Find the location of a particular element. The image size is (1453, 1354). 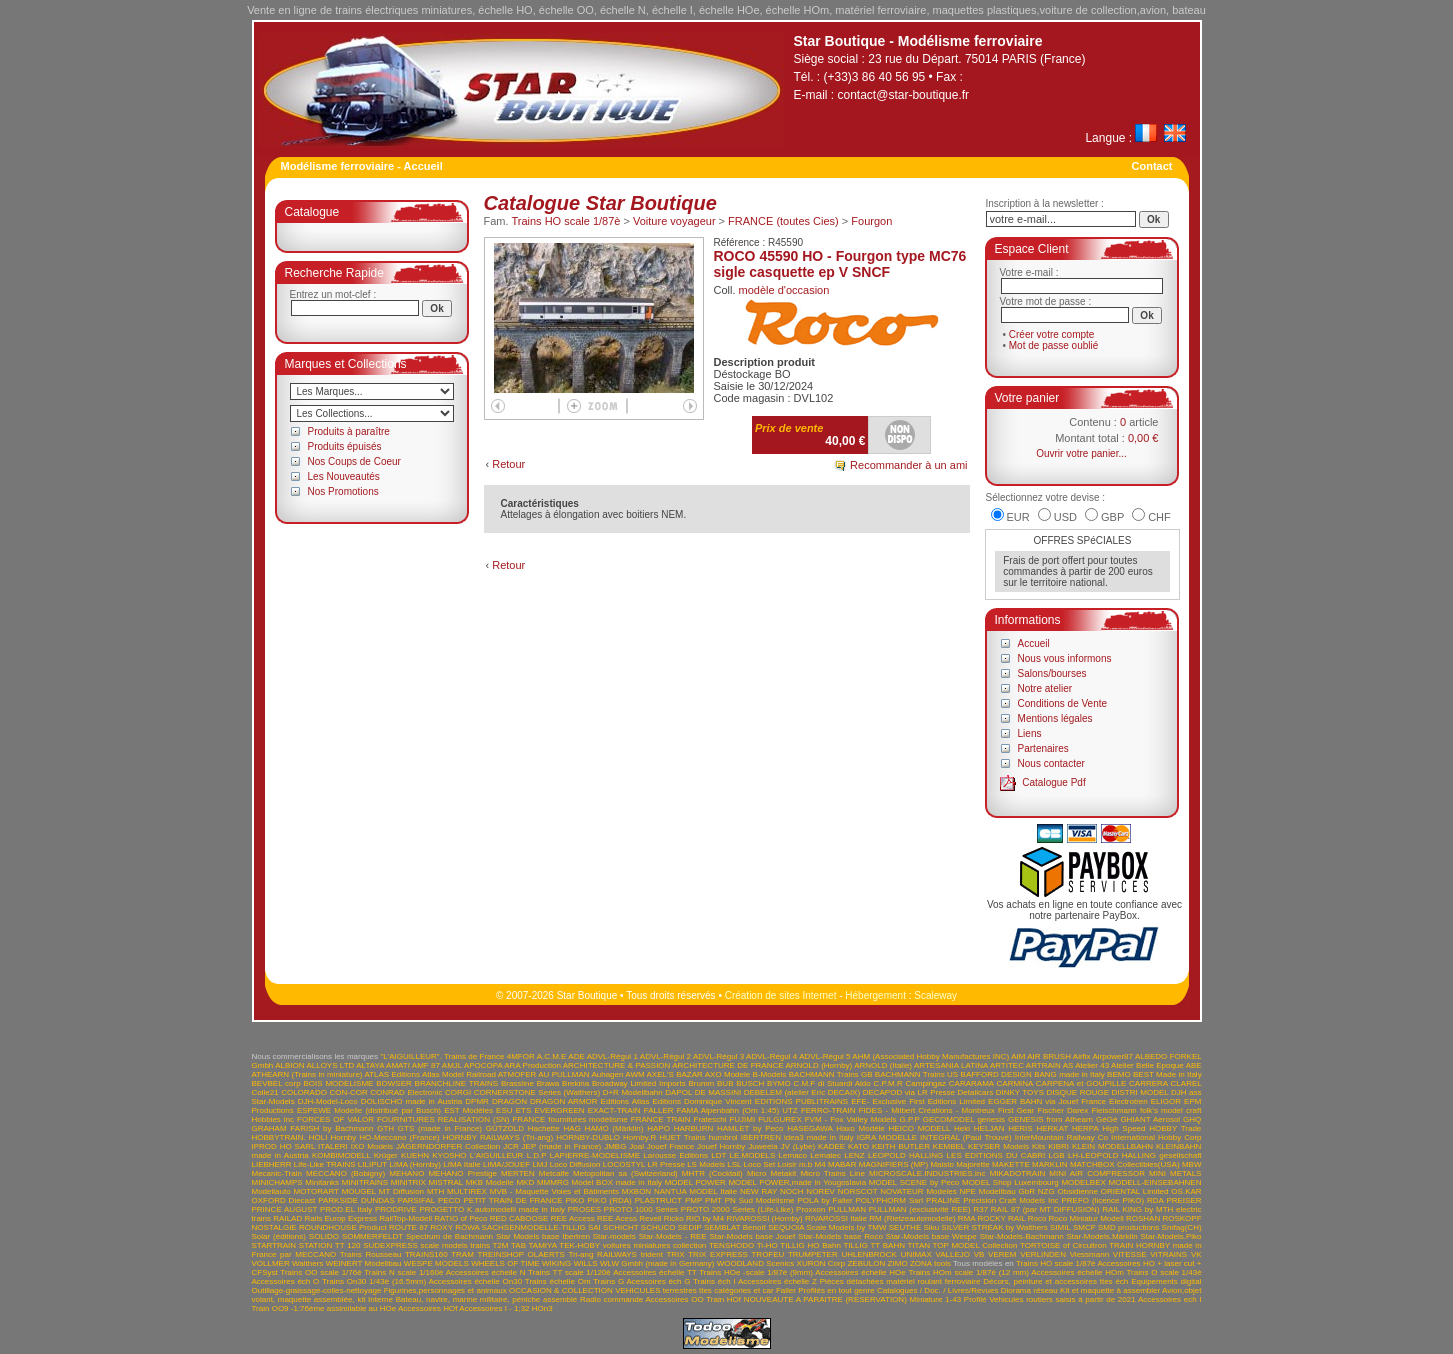

ROUNDHOUSE Product is located at coordinates (343, 1227).